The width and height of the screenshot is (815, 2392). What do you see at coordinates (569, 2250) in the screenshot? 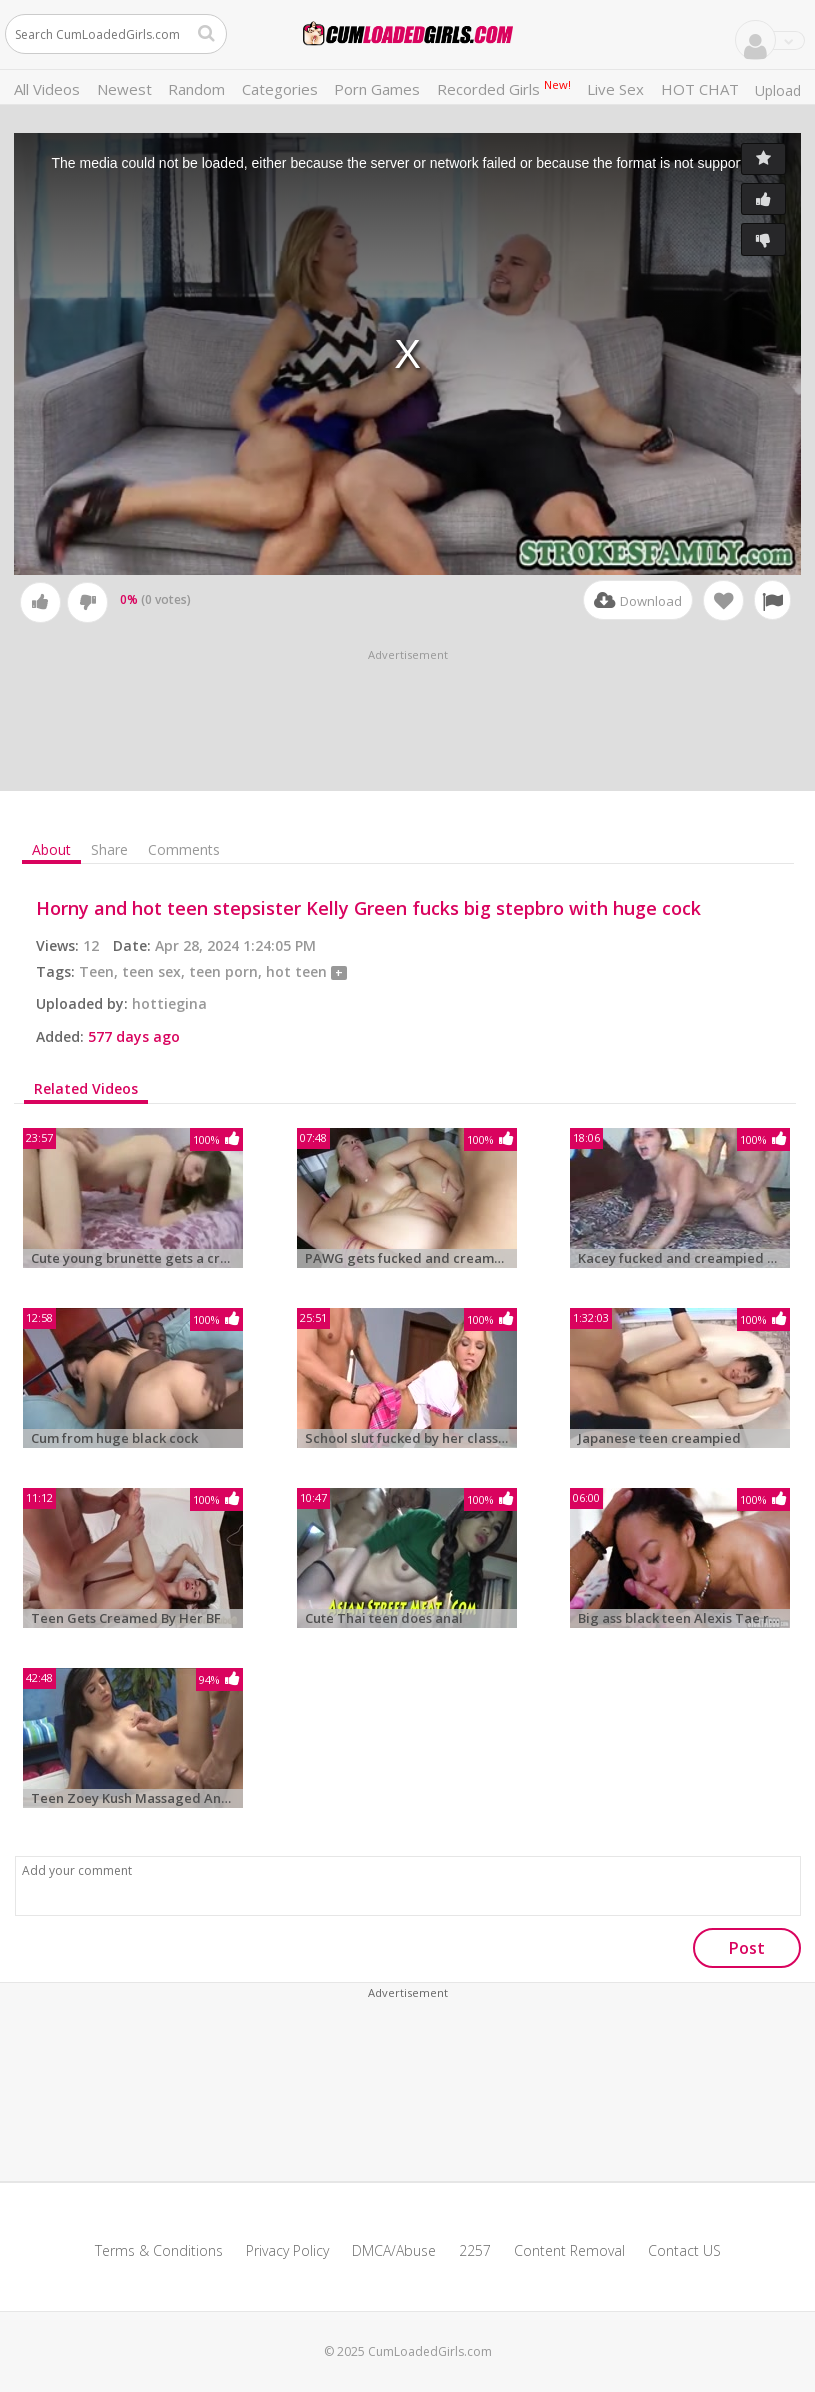
I see `Content Removal` at bounding box center [569, 2250].